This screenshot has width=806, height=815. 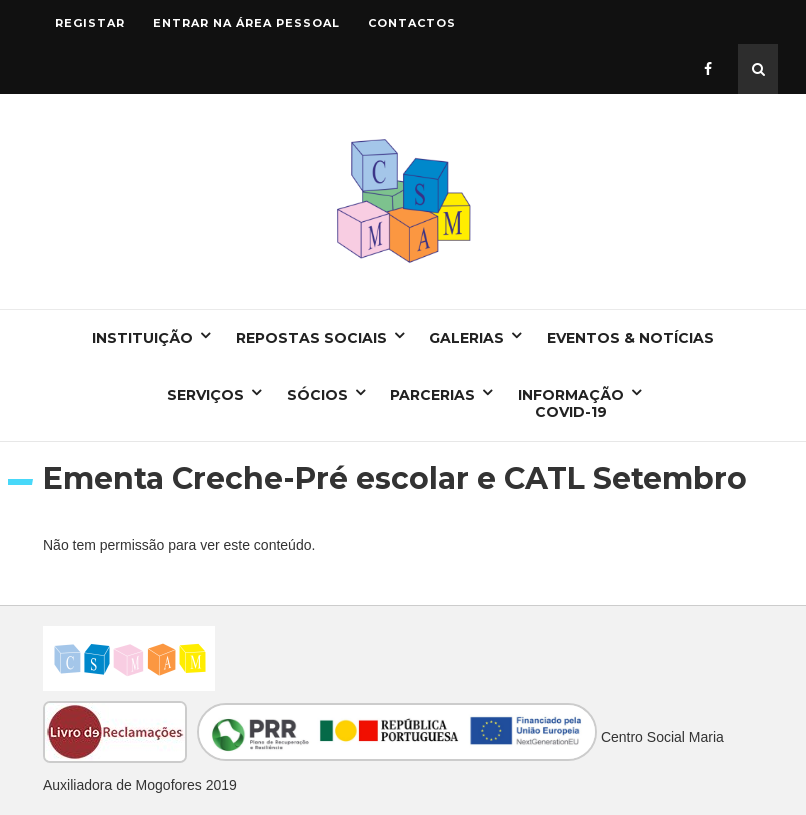 What do you see at coordinates (630, 338) in the screenshot?
I see `Eventos & Notícias` at bounding box center [630, 338].